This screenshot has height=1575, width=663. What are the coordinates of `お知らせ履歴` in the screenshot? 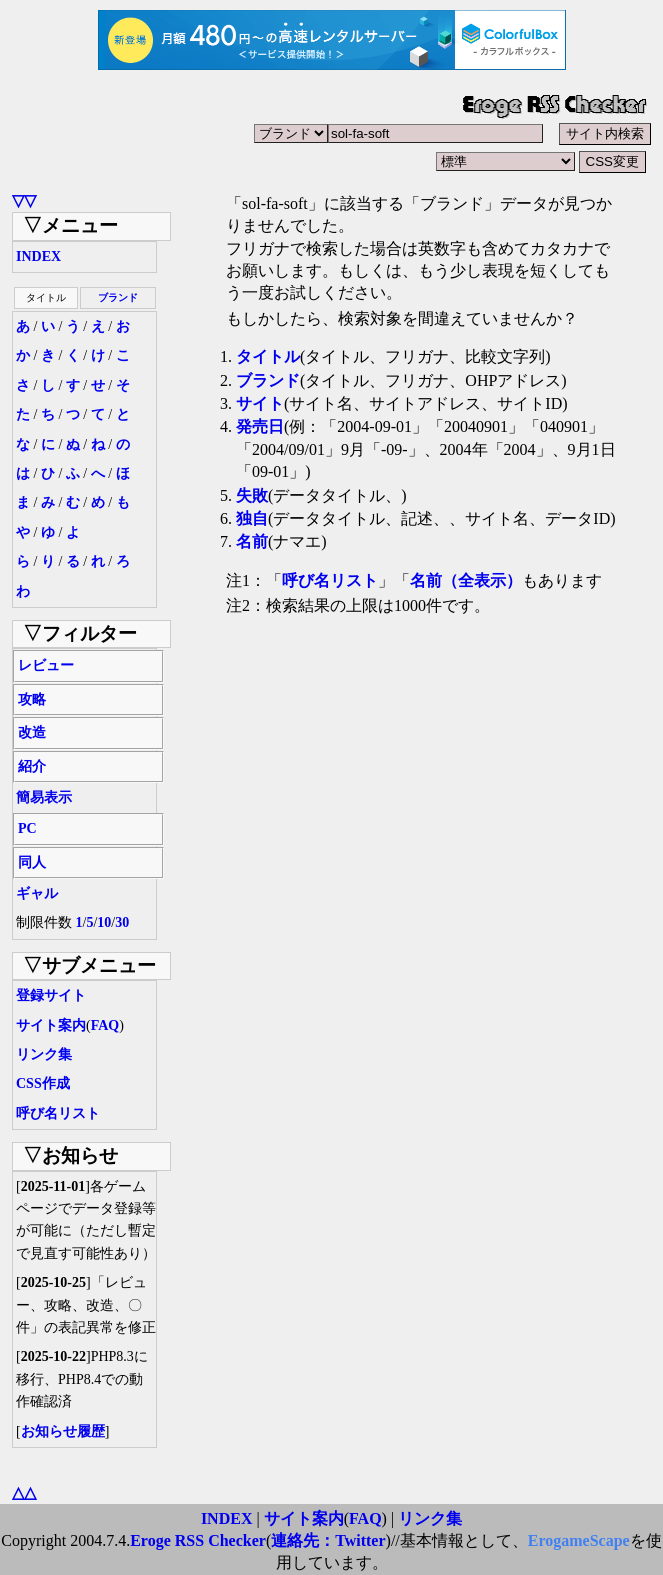 It's located at (63, 1431).